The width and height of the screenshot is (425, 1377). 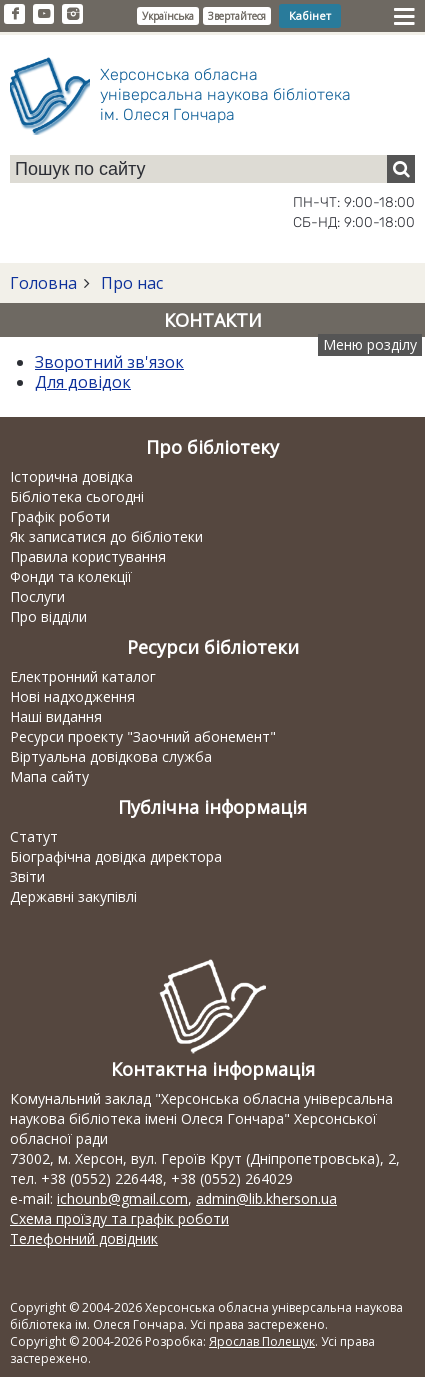 I want to click on Бібліотека сьогодні, so click(x=77, y=496).